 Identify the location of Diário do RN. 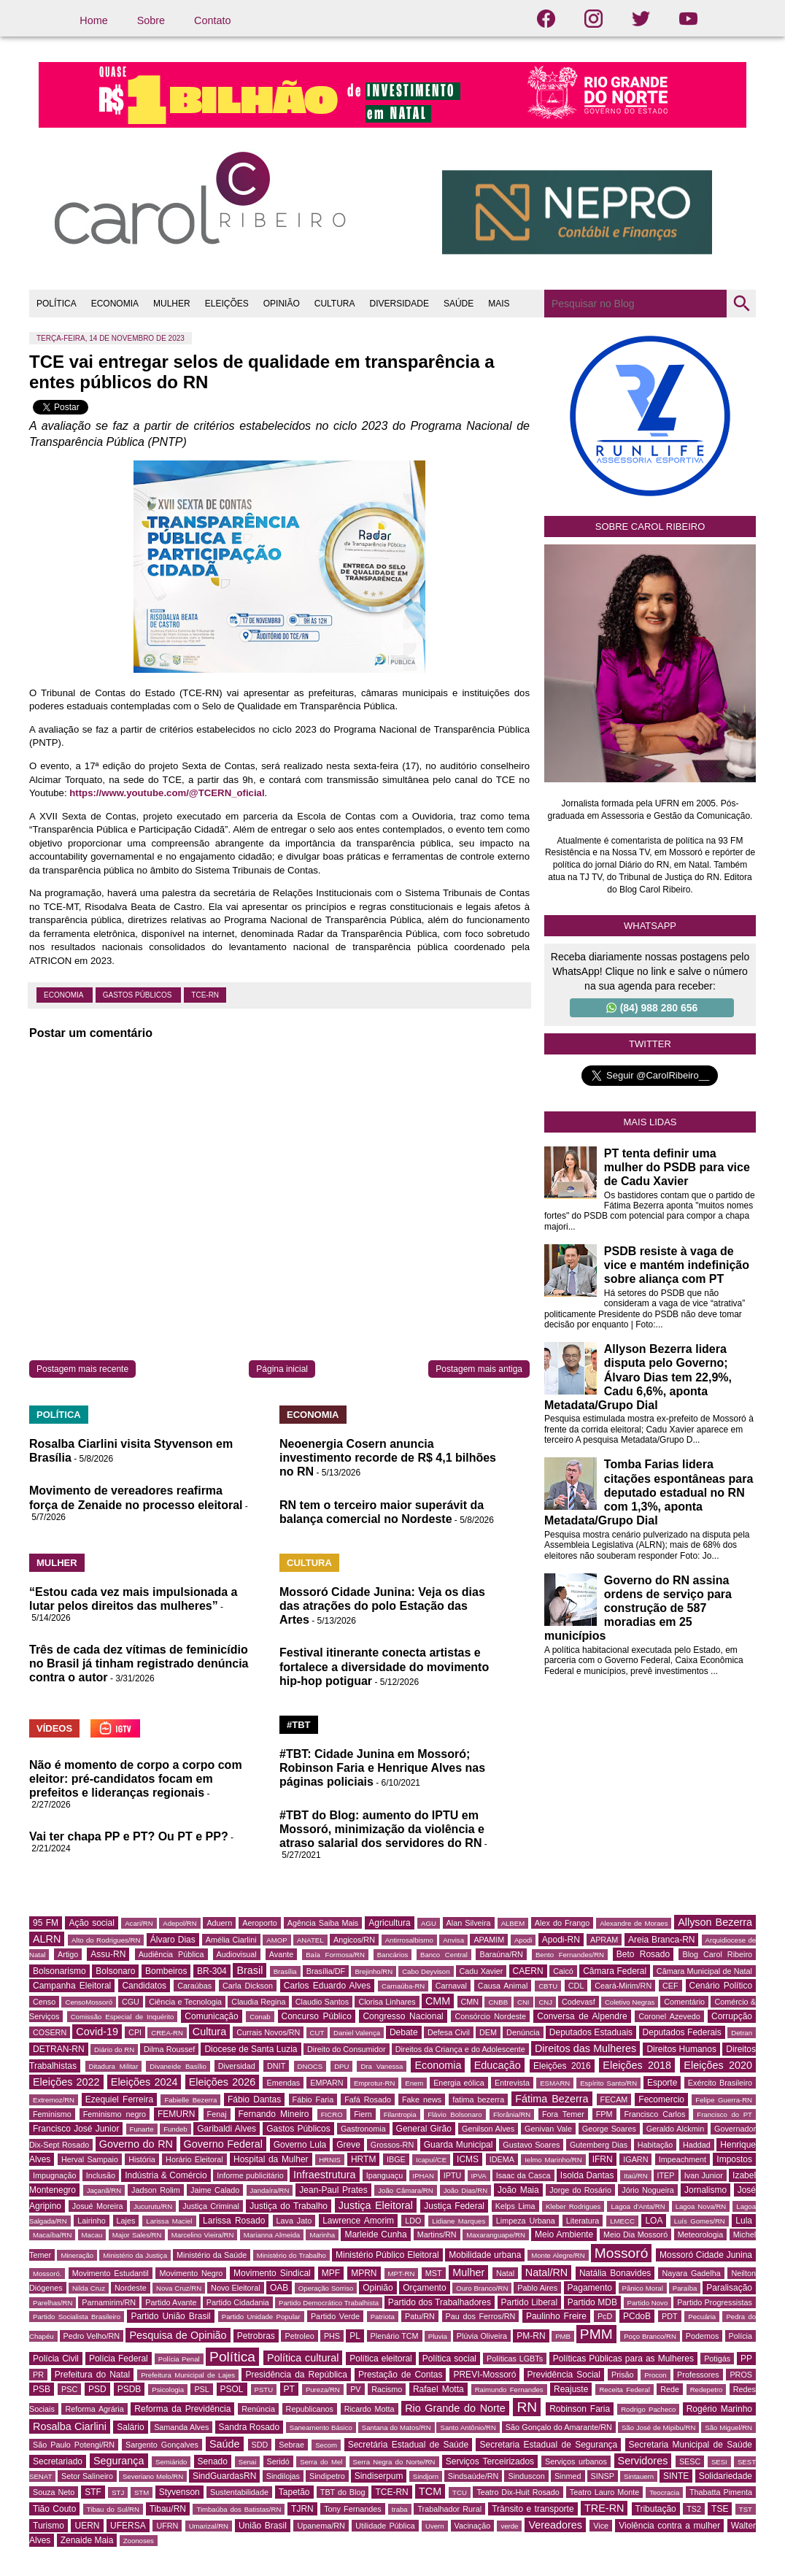
(114, 2049).